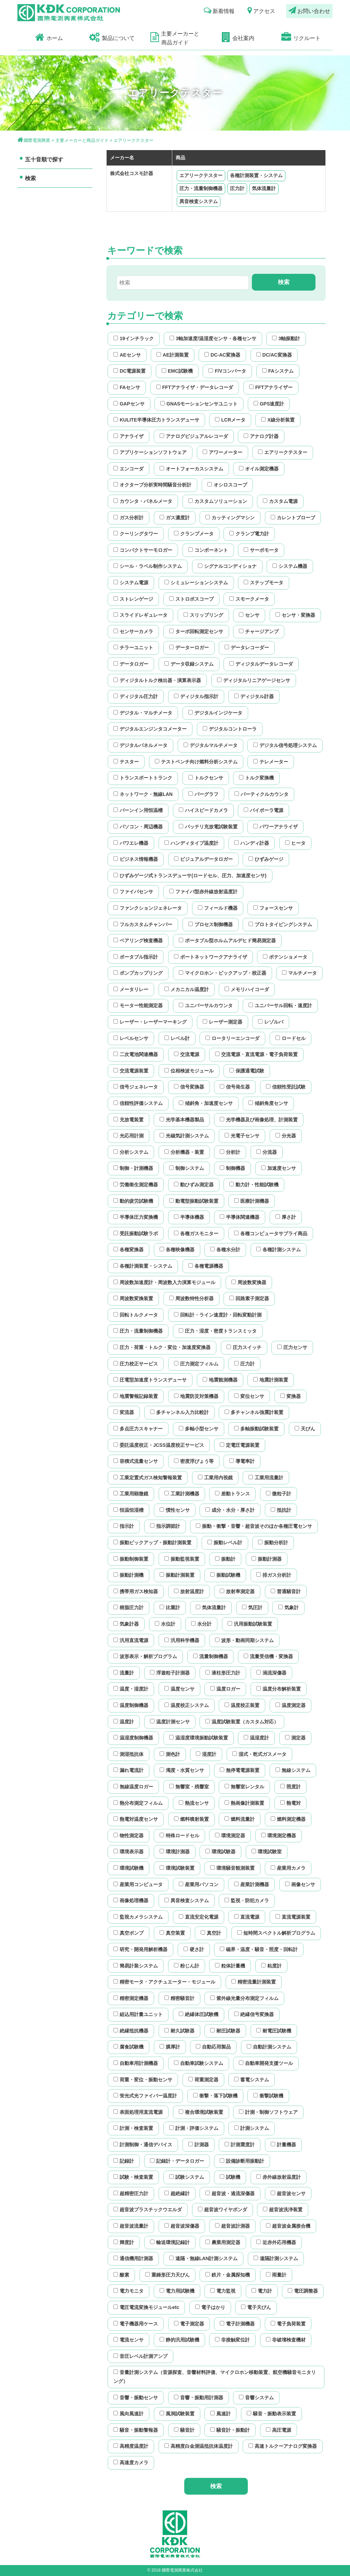 Image resolution: width=350 pixels, height=2576 pixels. What do you see at coordinates (299, 973) in the screenshot?
I see `マルチメータ` at bounding box center [299, 973].